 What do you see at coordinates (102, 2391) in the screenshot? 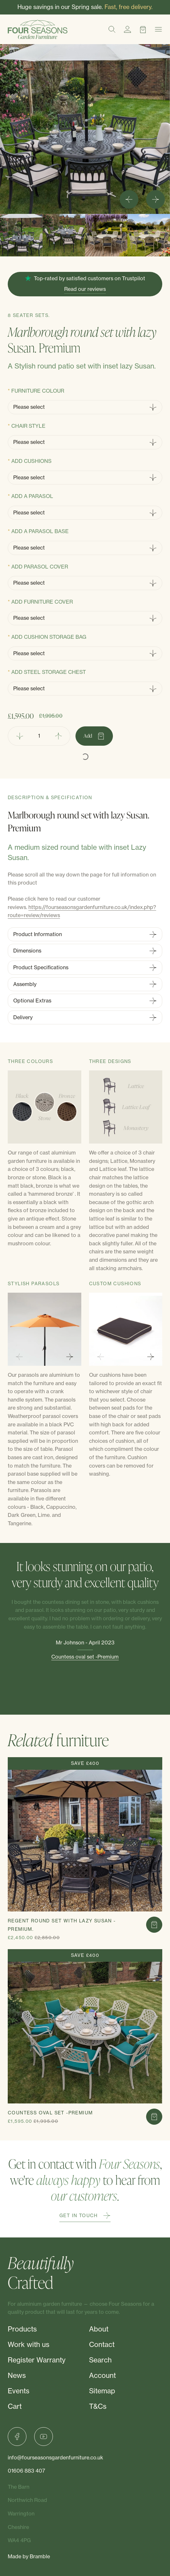
I see `Sitemap` at bounding box center [102, 2391].